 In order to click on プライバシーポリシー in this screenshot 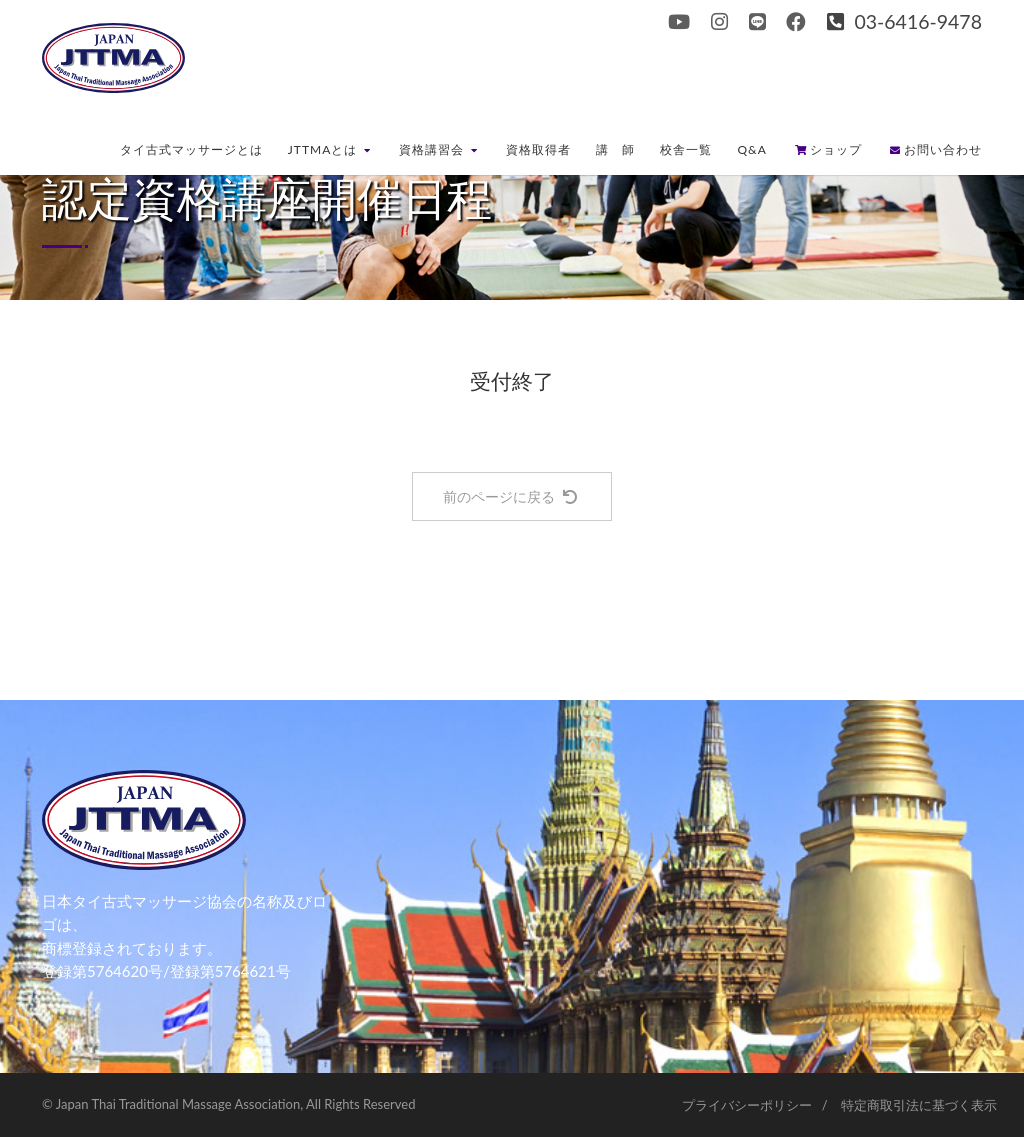, I will do `click(747, 1105)`.